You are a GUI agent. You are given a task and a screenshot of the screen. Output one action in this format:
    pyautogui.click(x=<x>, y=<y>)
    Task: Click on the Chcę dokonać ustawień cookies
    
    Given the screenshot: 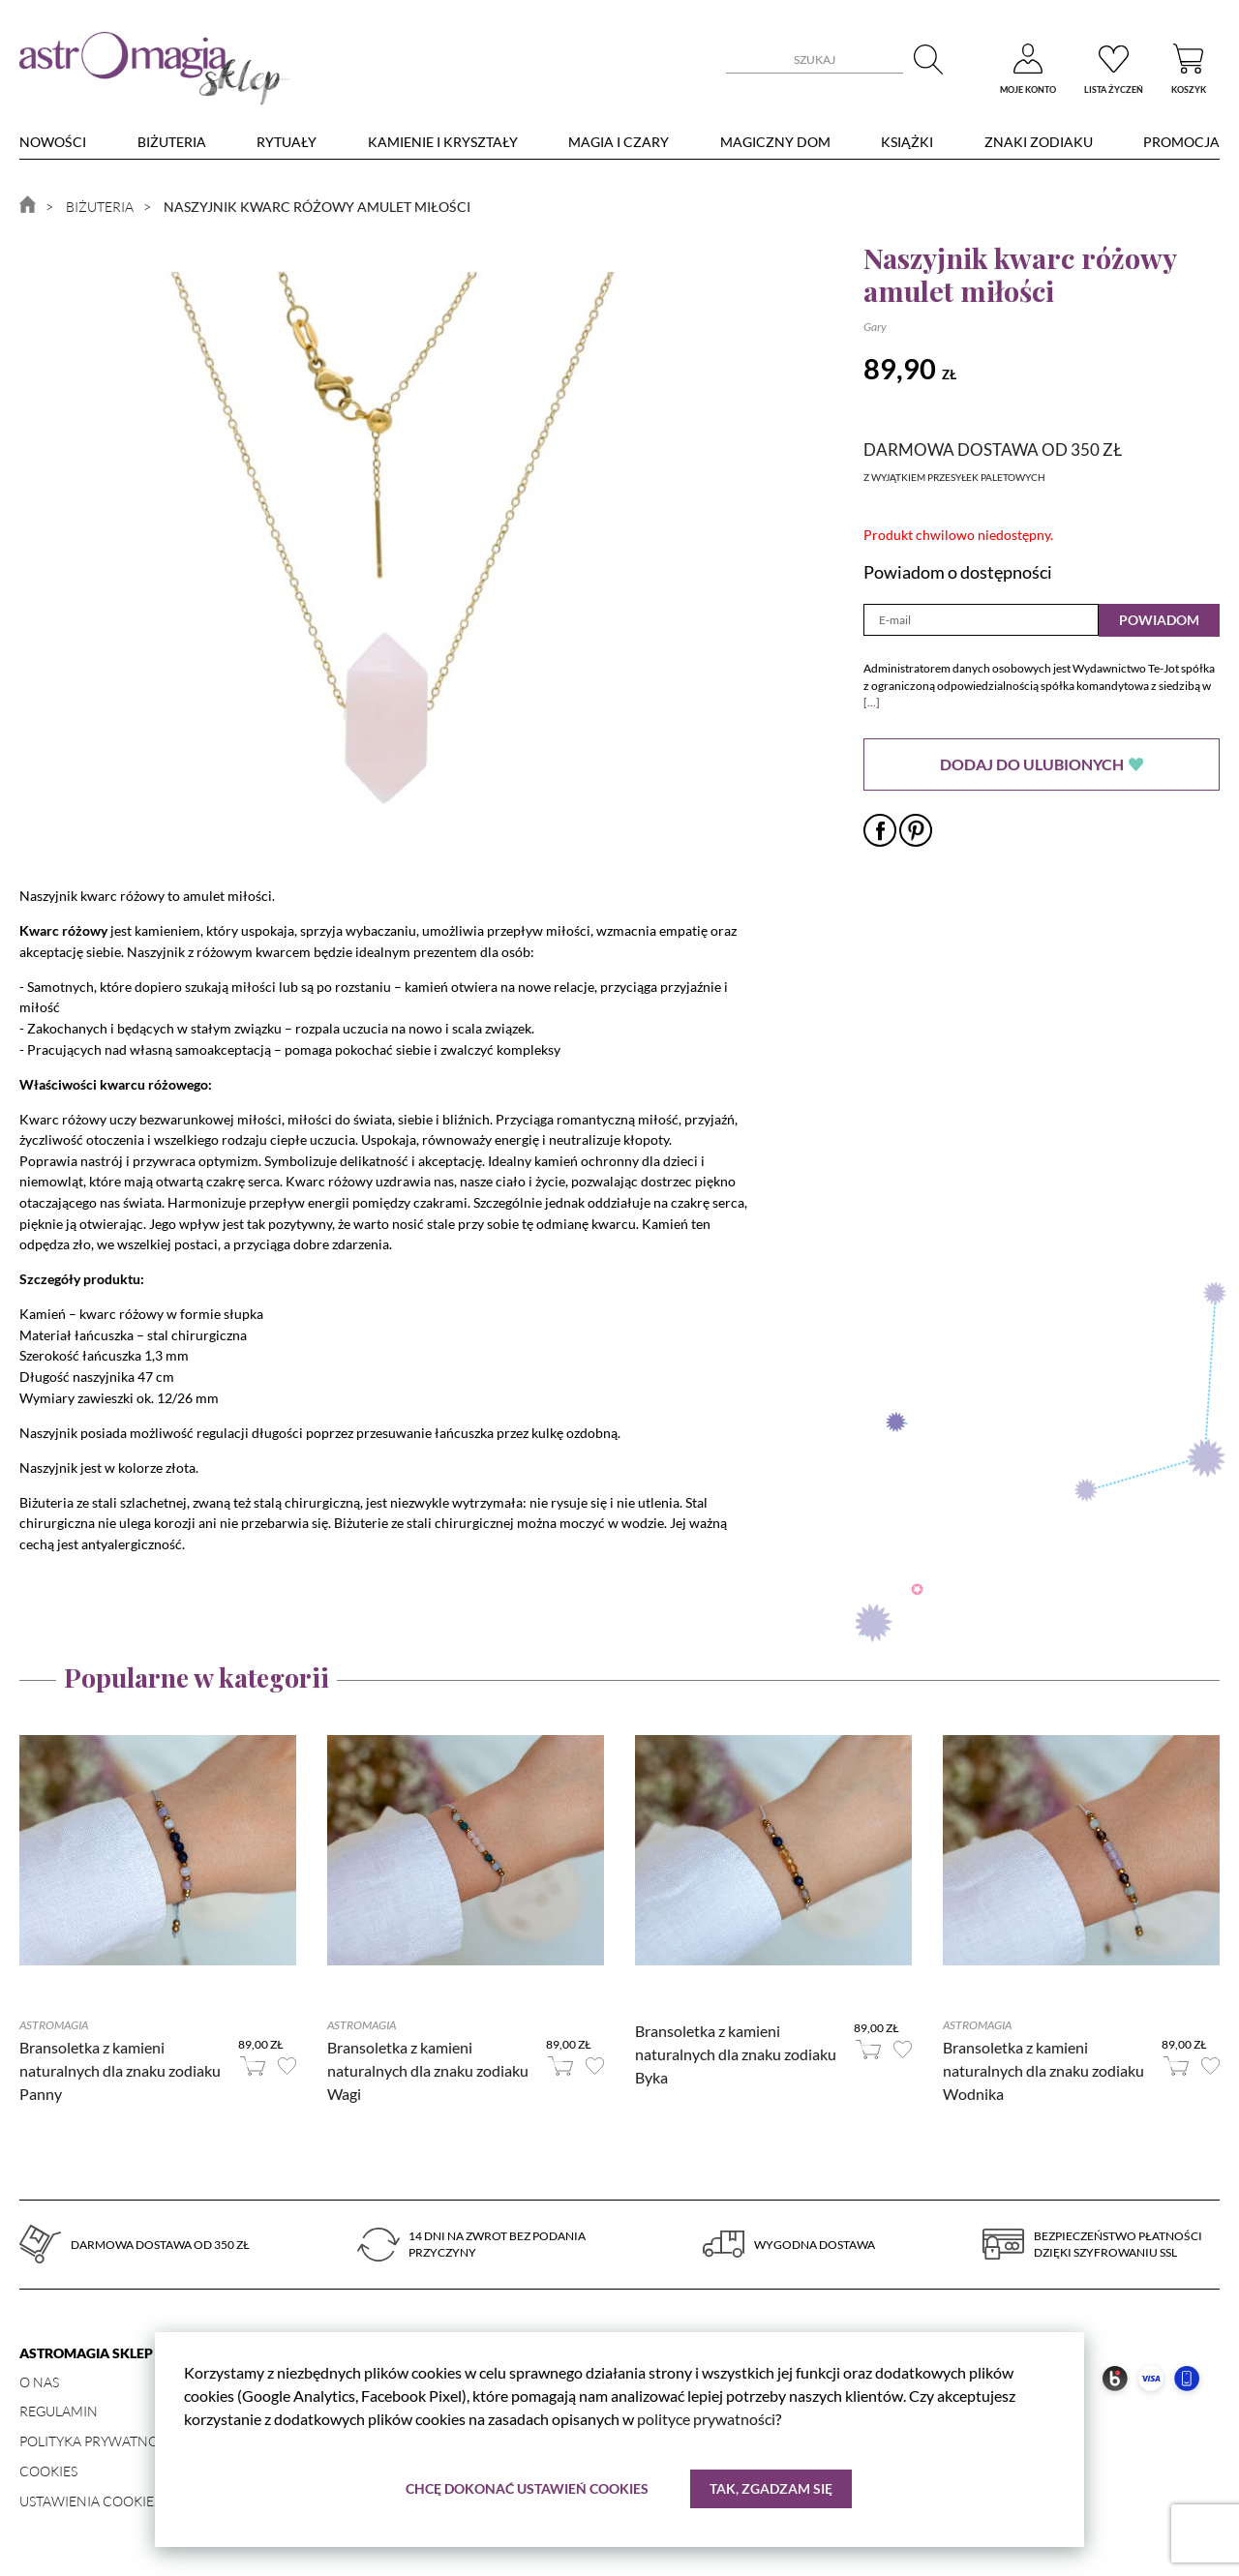 What is the action you would take?
    pyautogui.click(x=527, y=2488)
    